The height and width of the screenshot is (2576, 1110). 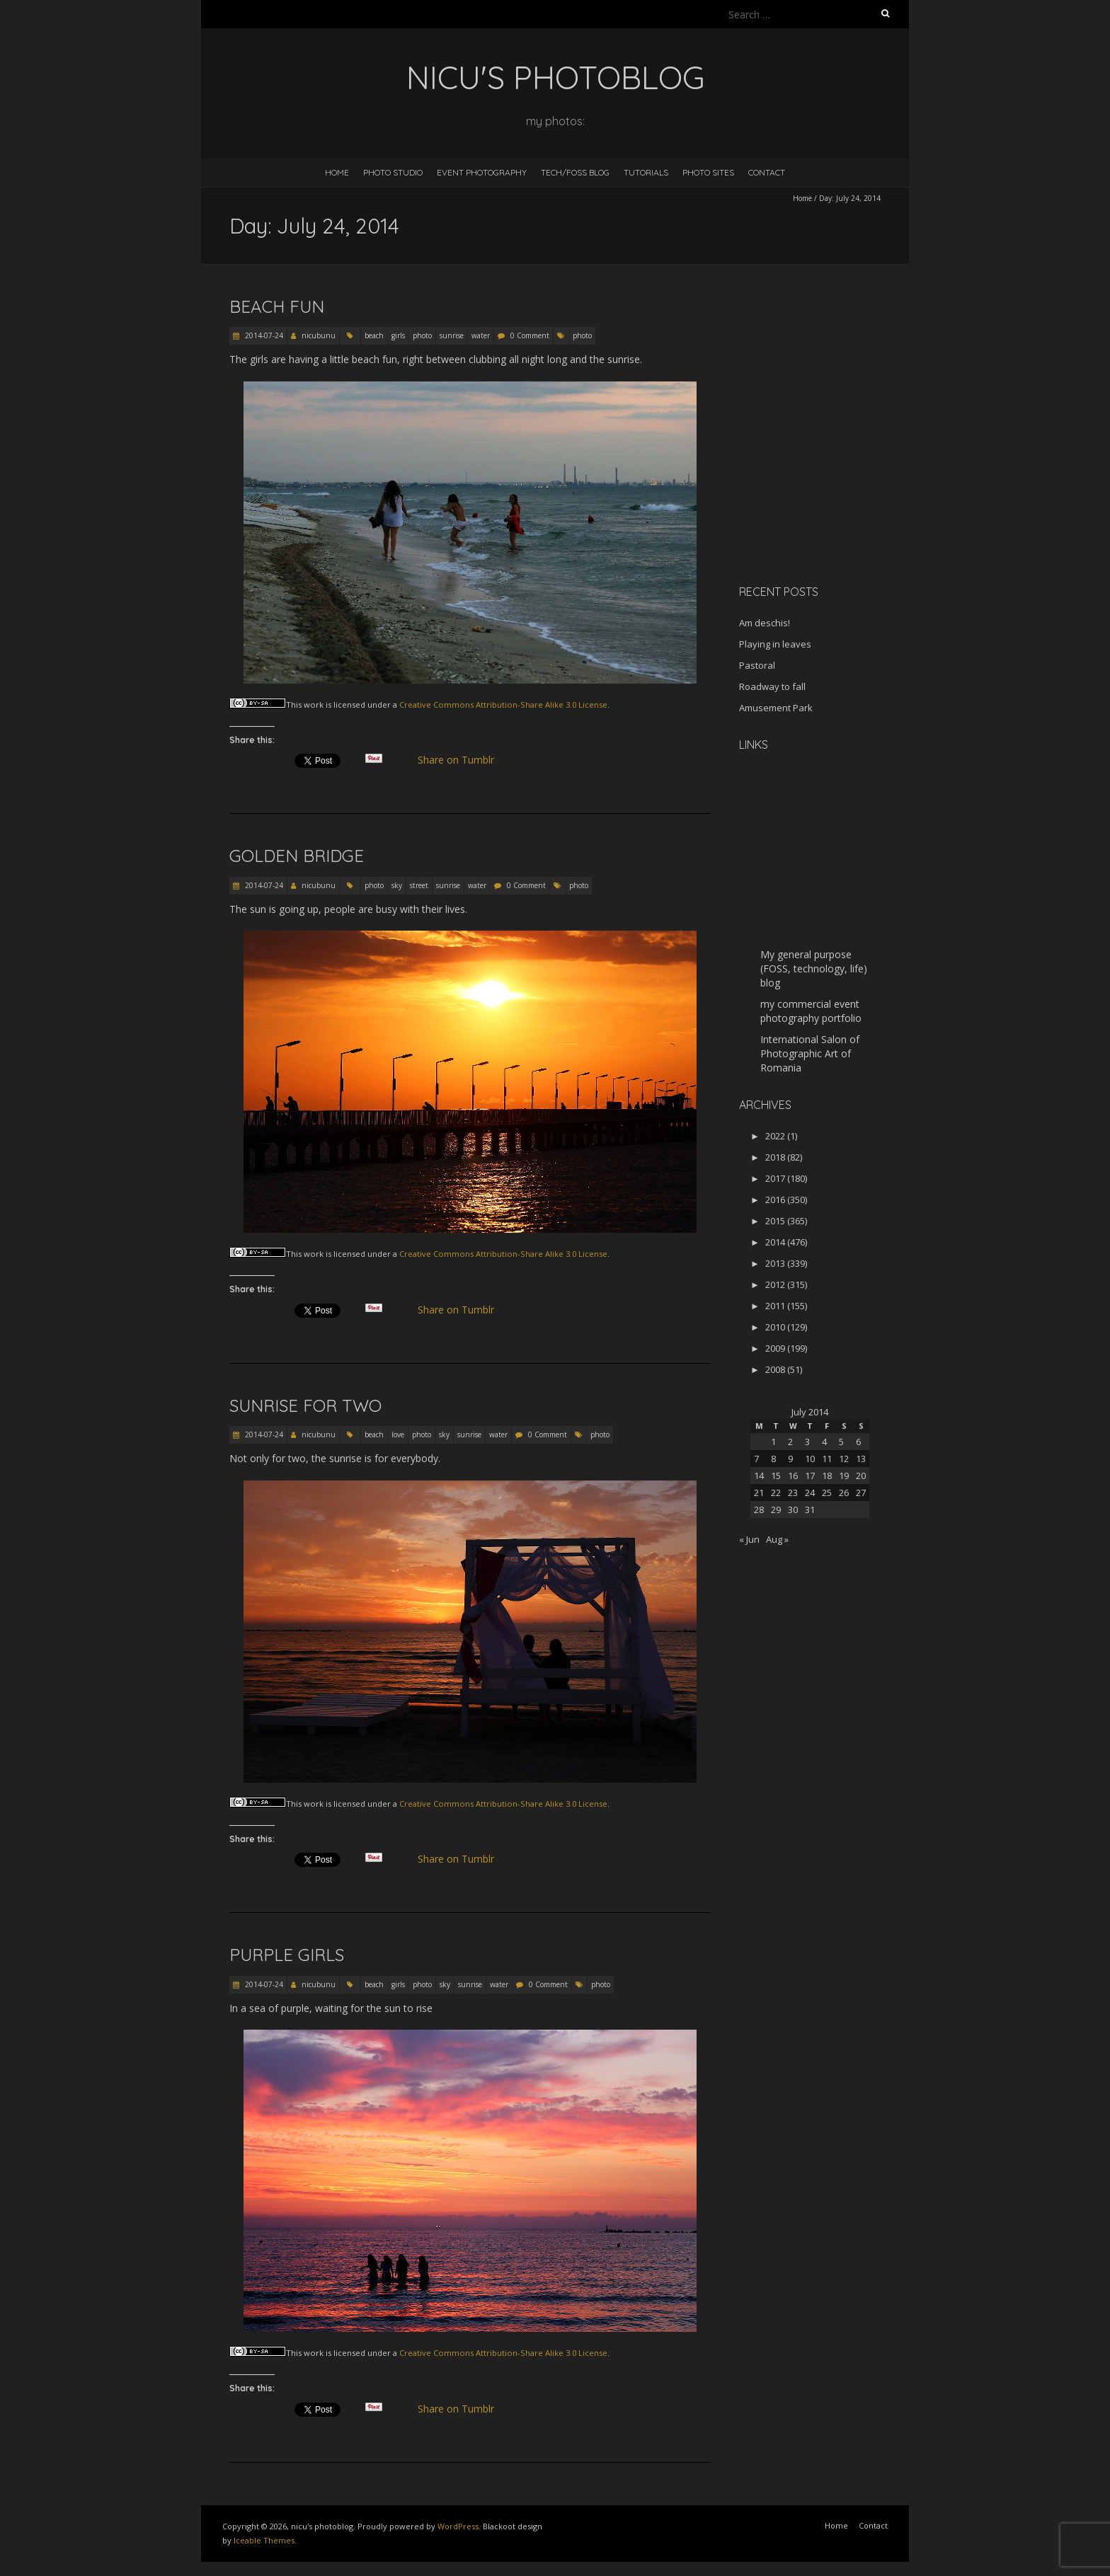 I want to click on 0 Comment, so click(x=529, y=335).